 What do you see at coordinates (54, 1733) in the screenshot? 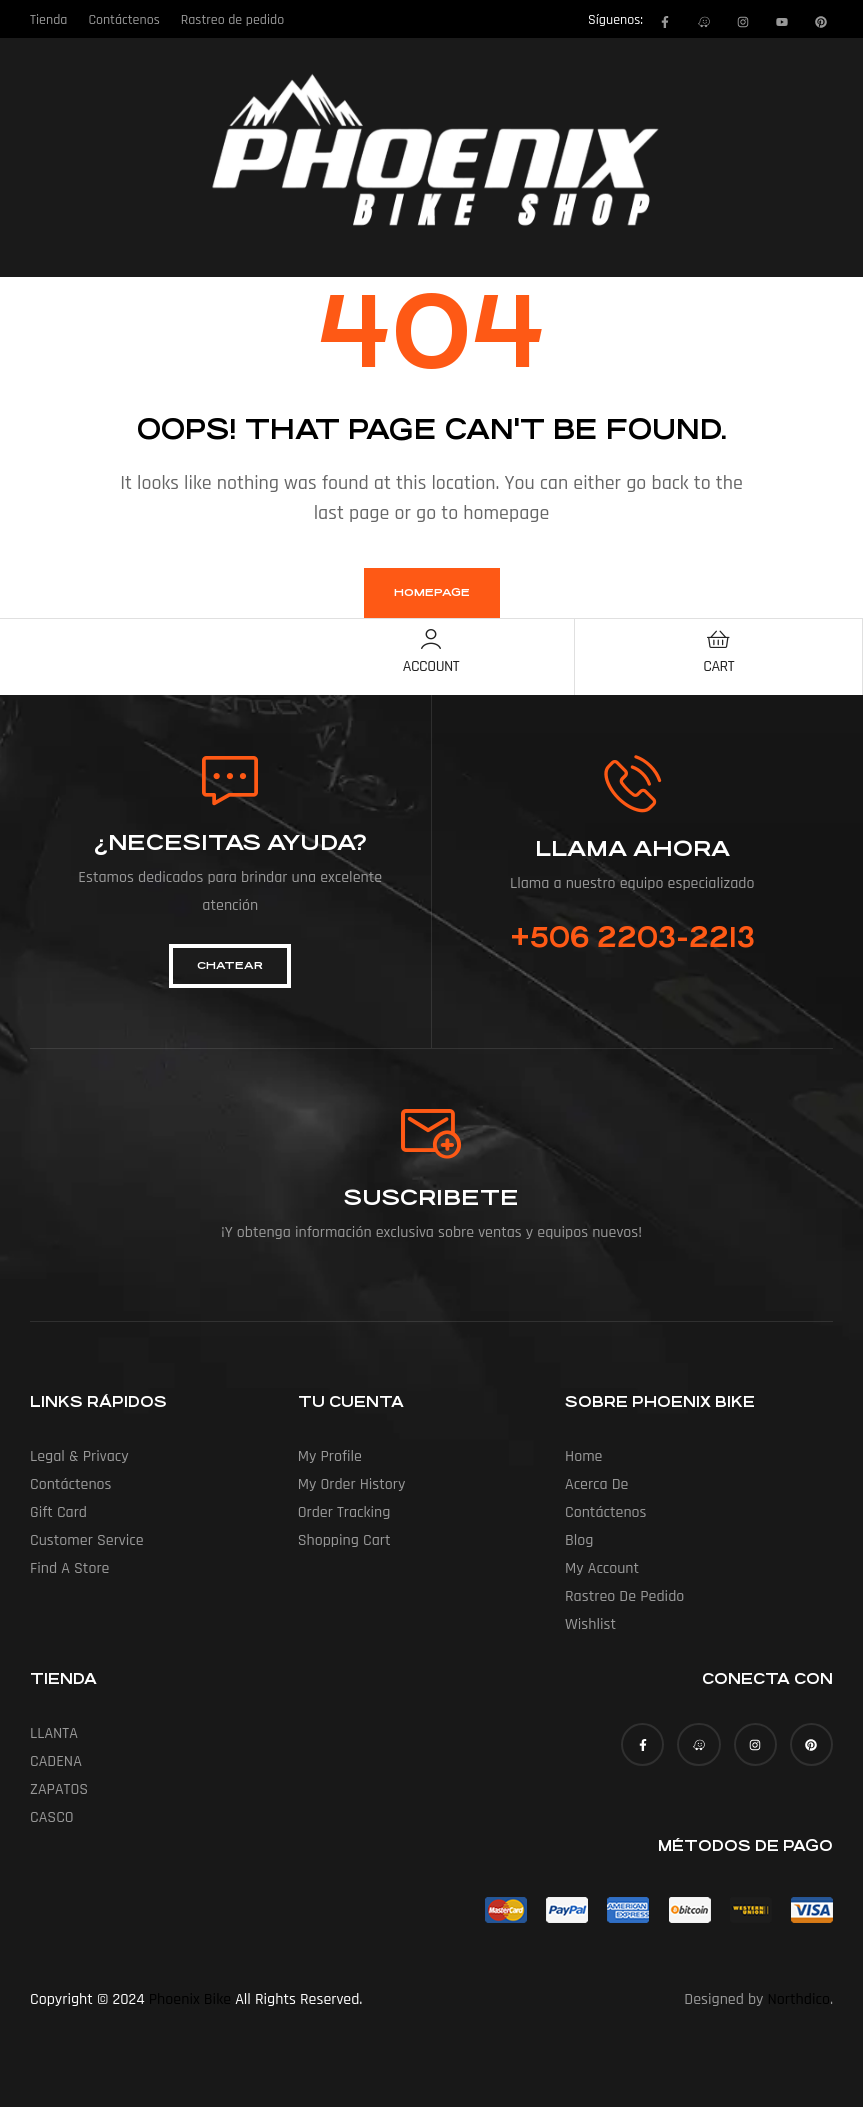
I see `LLANTA` at bounding box center [54, 1733].